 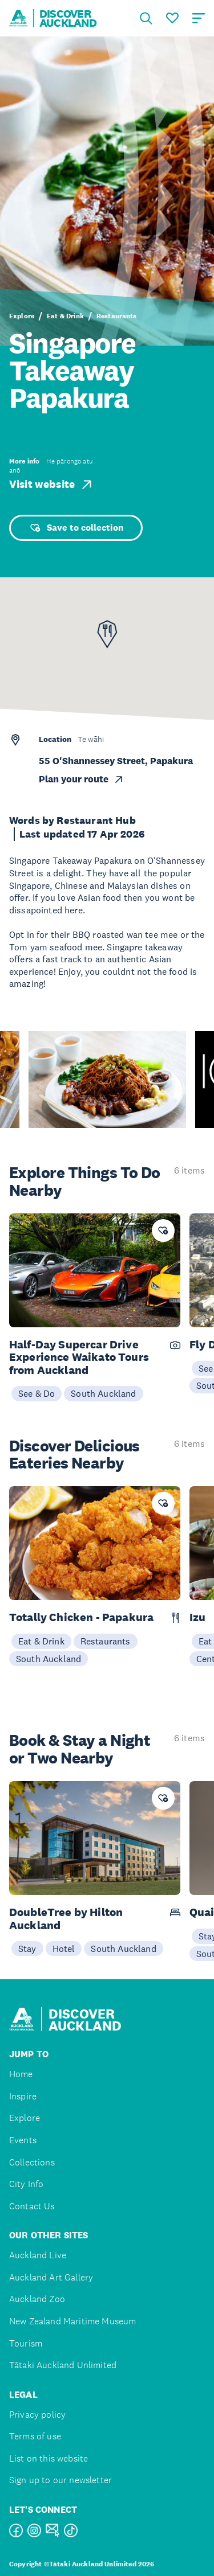 I want to click on Privacy policy, so click(x=37, y=2415).